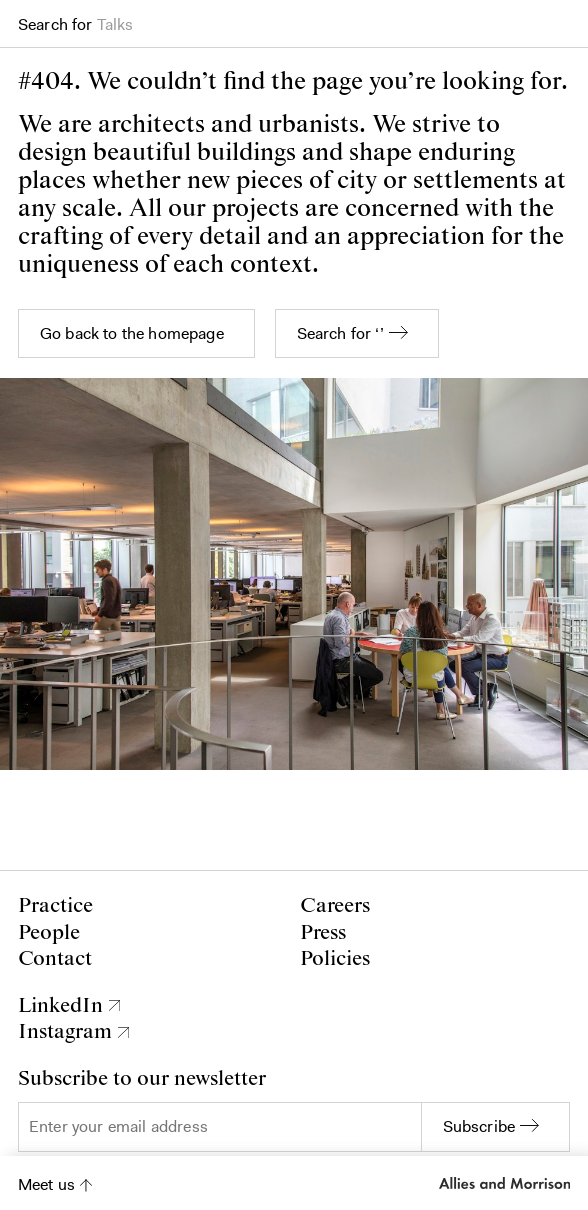 This screenshot has height=1210, width=588. What do you see at coordinates (340, 333) in the screenshot?
I see `Search for ‘’` at bounding box center [340, 333].